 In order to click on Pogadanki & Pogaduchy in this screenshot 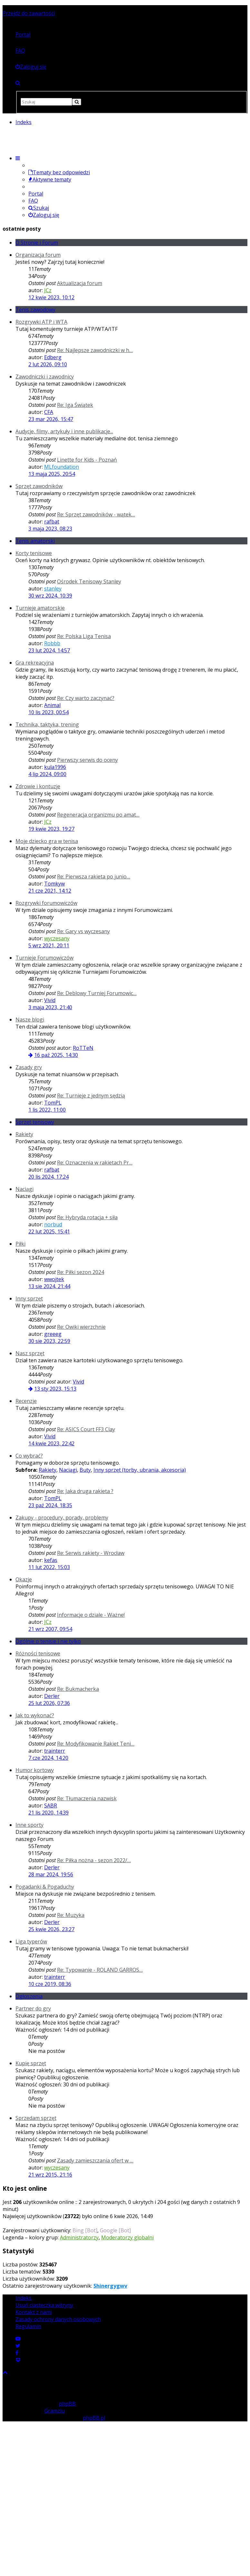, I will do `click(44, 1886)`.